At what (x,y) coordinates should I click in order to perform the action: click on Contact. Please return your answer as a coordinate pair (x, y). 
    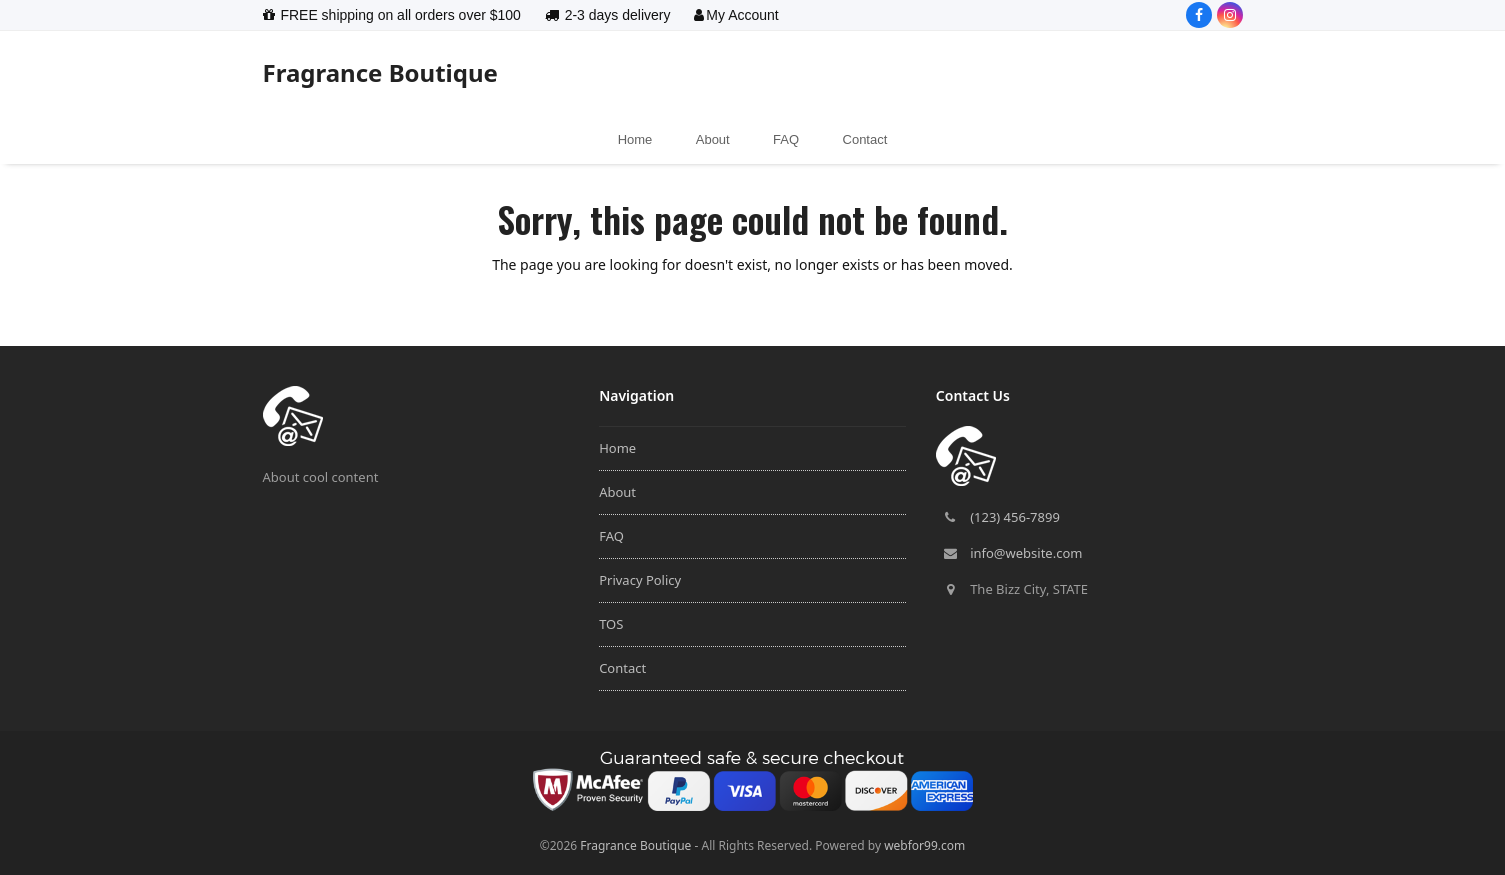
    Looking at the image, I should click on (622, 668).